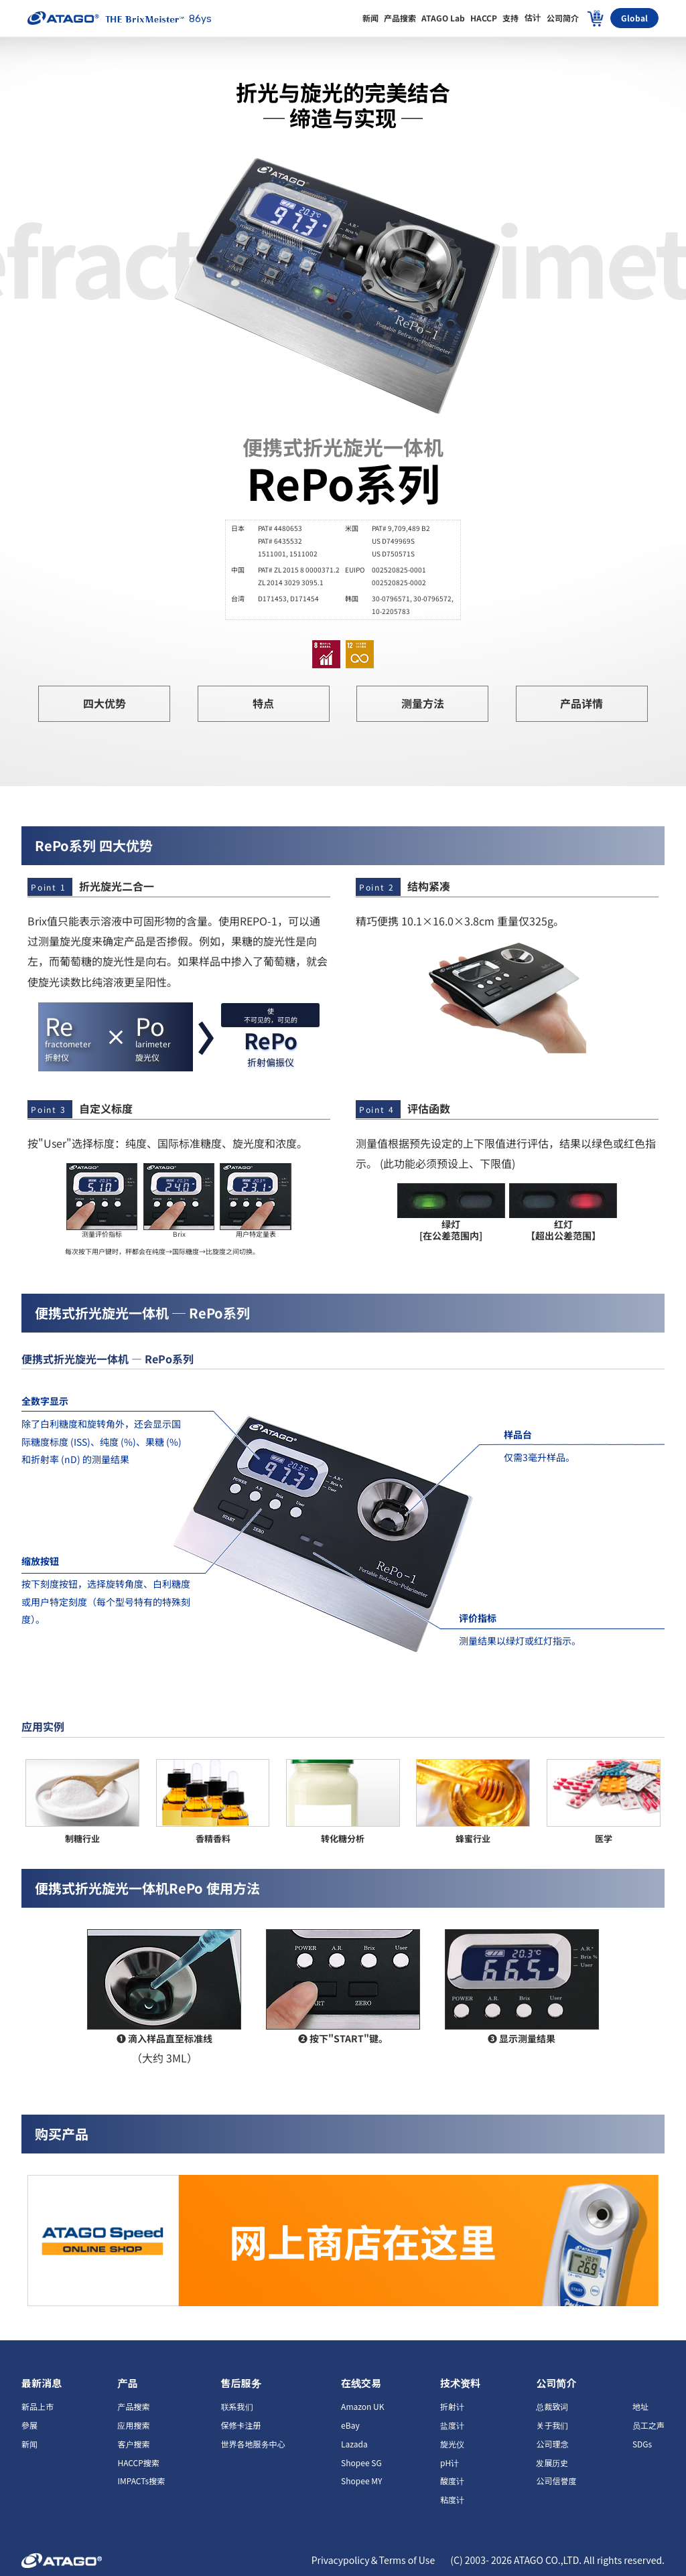  What do you see at coordinates (138, 2462) in the screenshot?
I see `HACCP搜索` at bounding box center [138, 2462].